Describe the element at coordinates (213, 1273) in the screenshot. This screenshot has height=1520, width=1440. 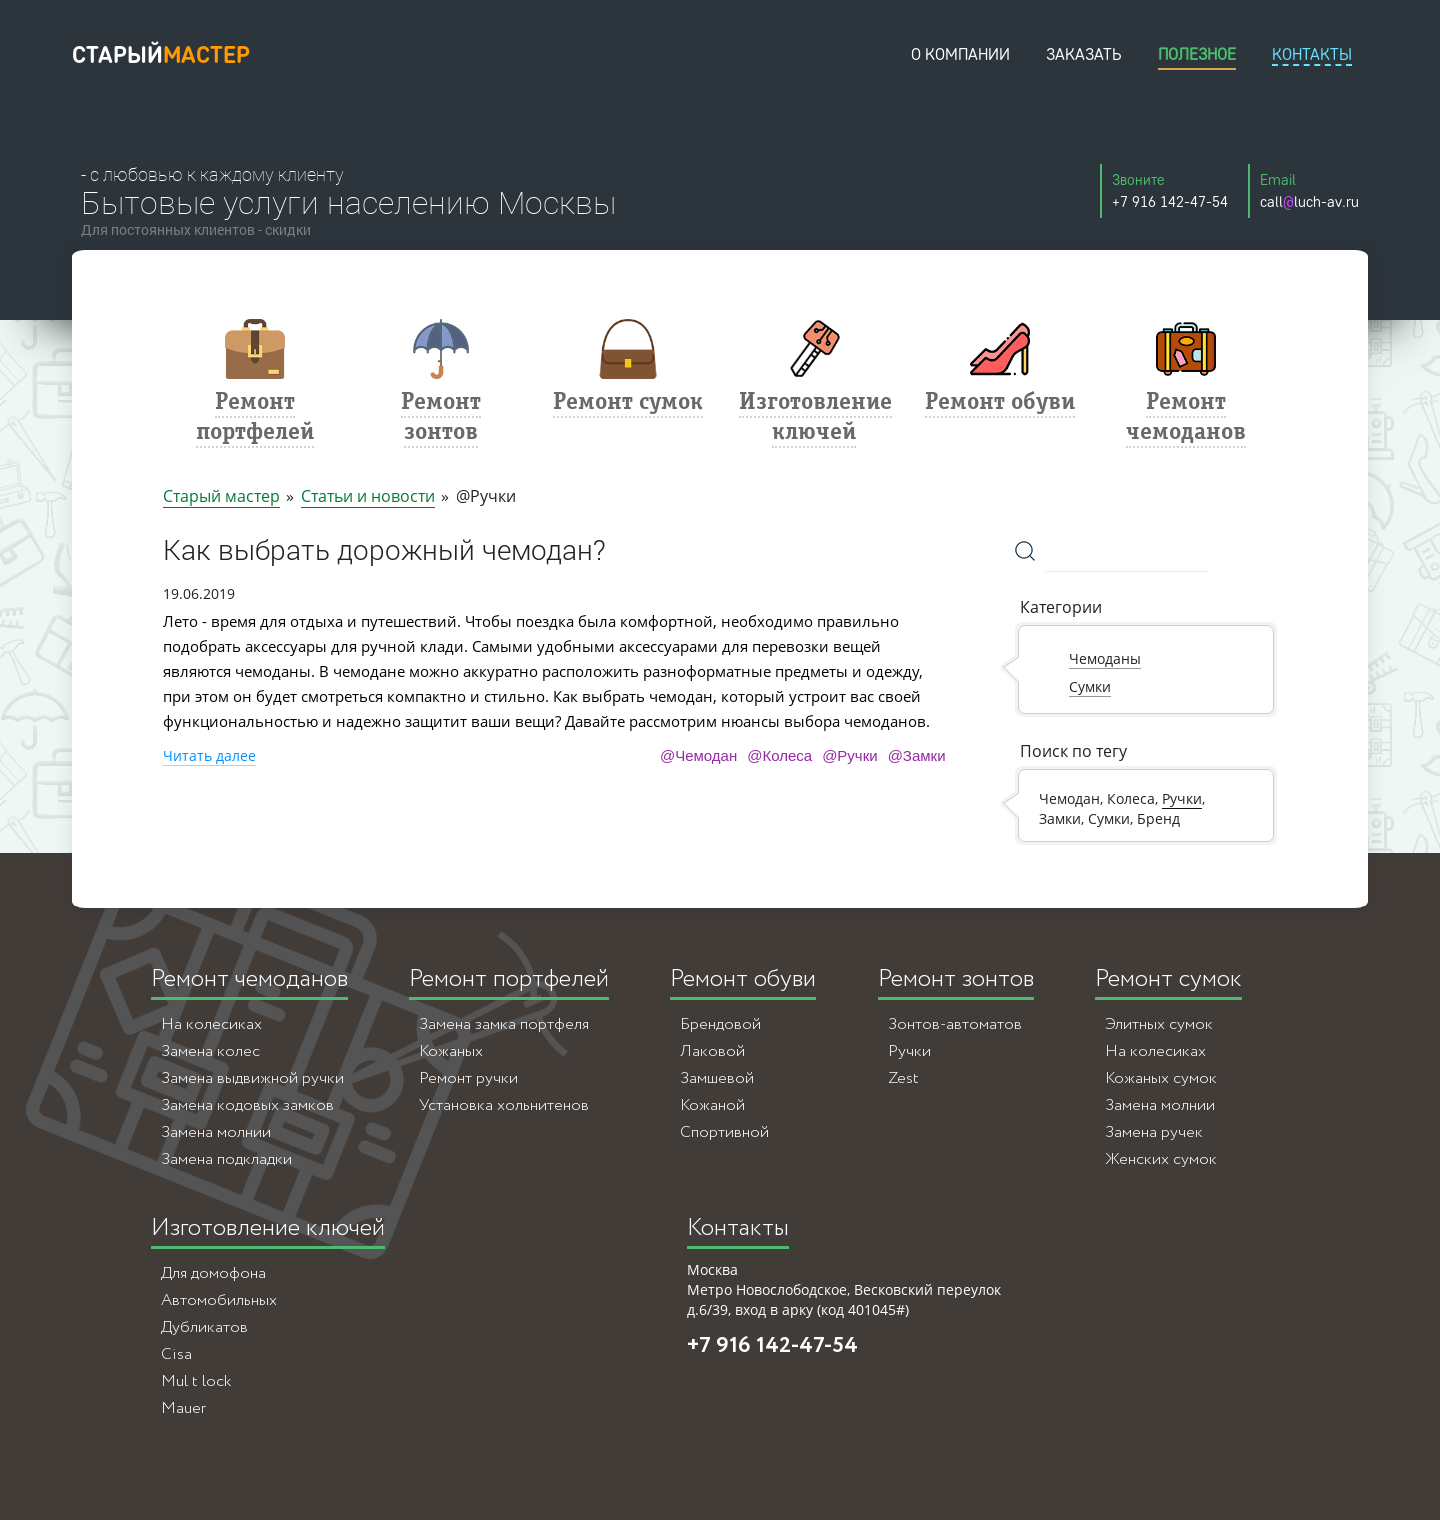
I see `Для домофона` at that location.